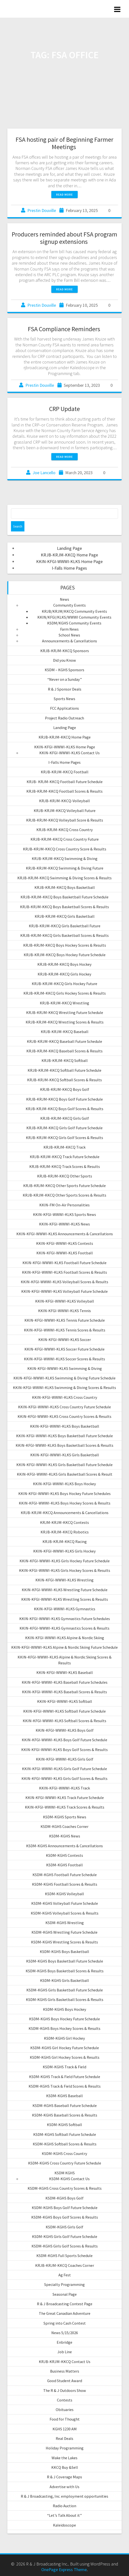  Describe the element at coordinates (64, 2163) in the screenshot. I see `KSDM-KGHS Cross Country Future Schedule` at that location.